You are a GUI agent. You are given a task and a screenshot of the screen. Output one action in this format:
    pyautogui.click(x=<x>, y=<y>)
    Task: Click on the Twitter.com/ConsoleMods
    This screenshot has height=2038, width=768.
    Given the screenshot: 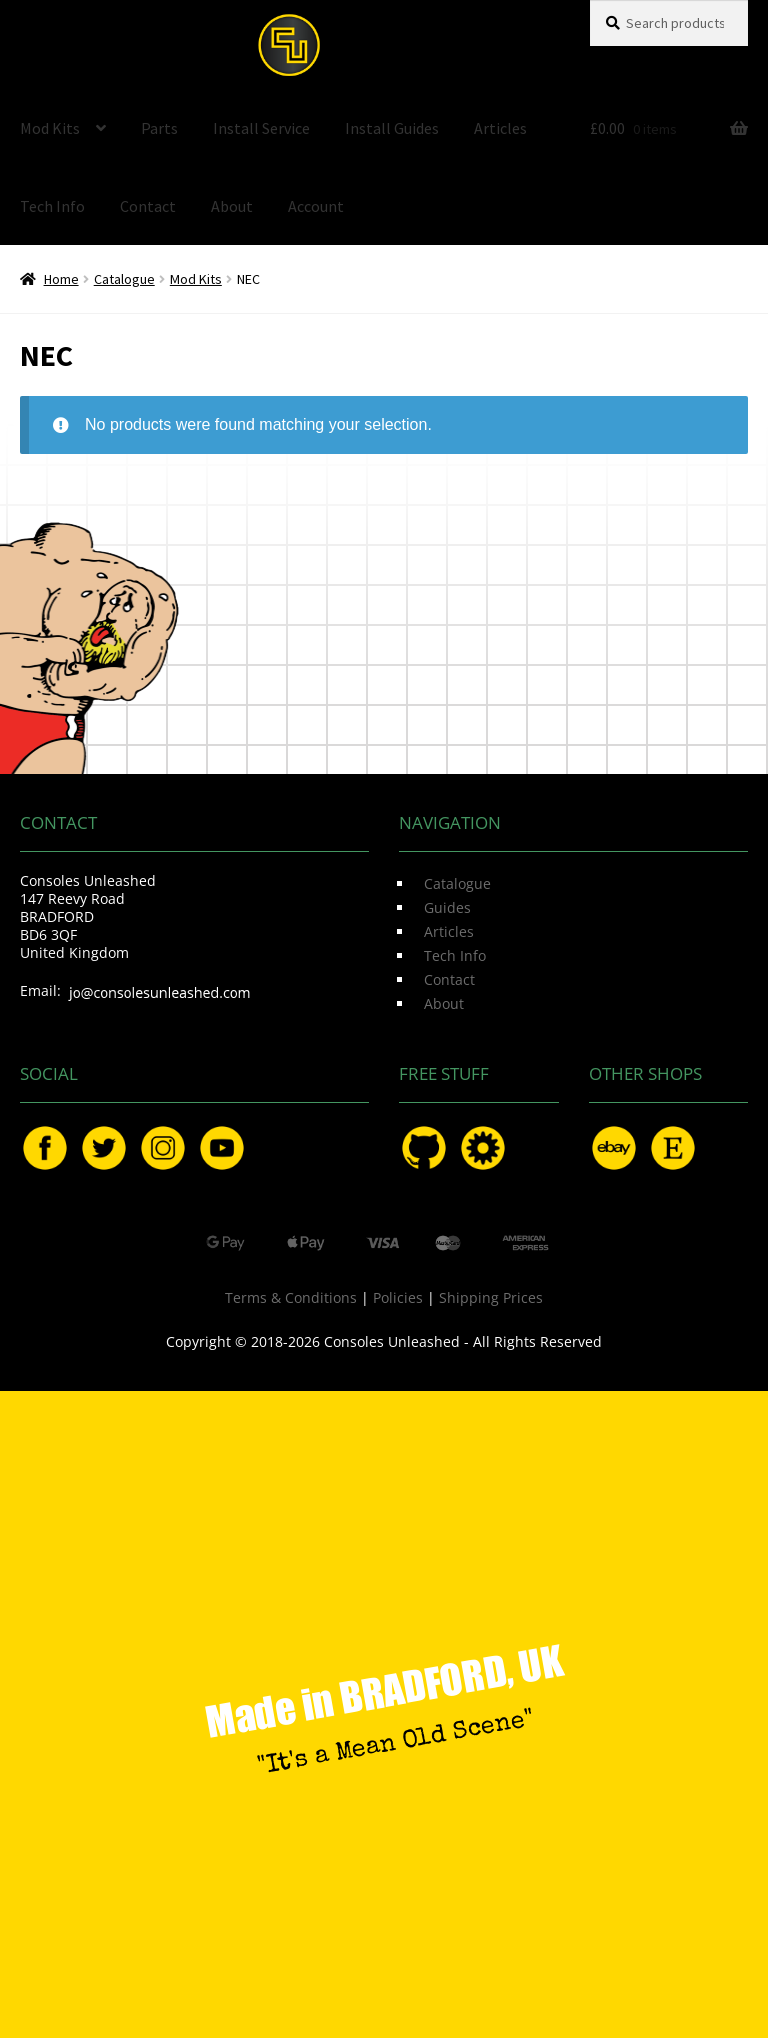 What is the action you would take?
    pyautogui.click(x=104, y=1148)
    